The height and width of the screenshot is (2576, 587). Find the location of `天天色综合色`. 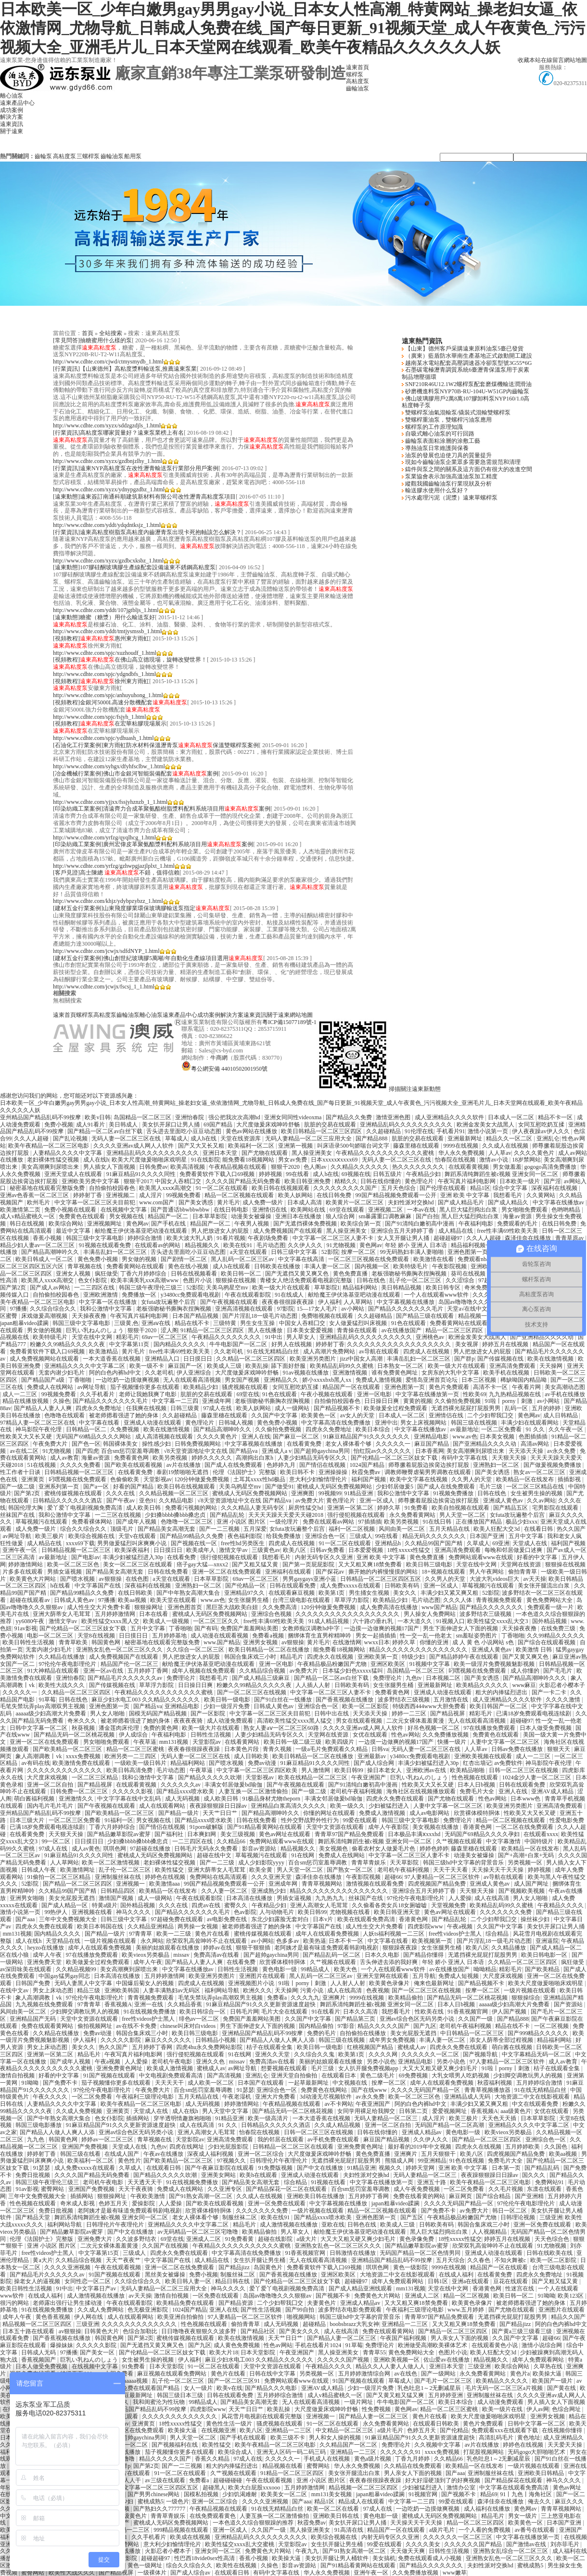

天天色综合色 is located at coordinates (553, 2239).